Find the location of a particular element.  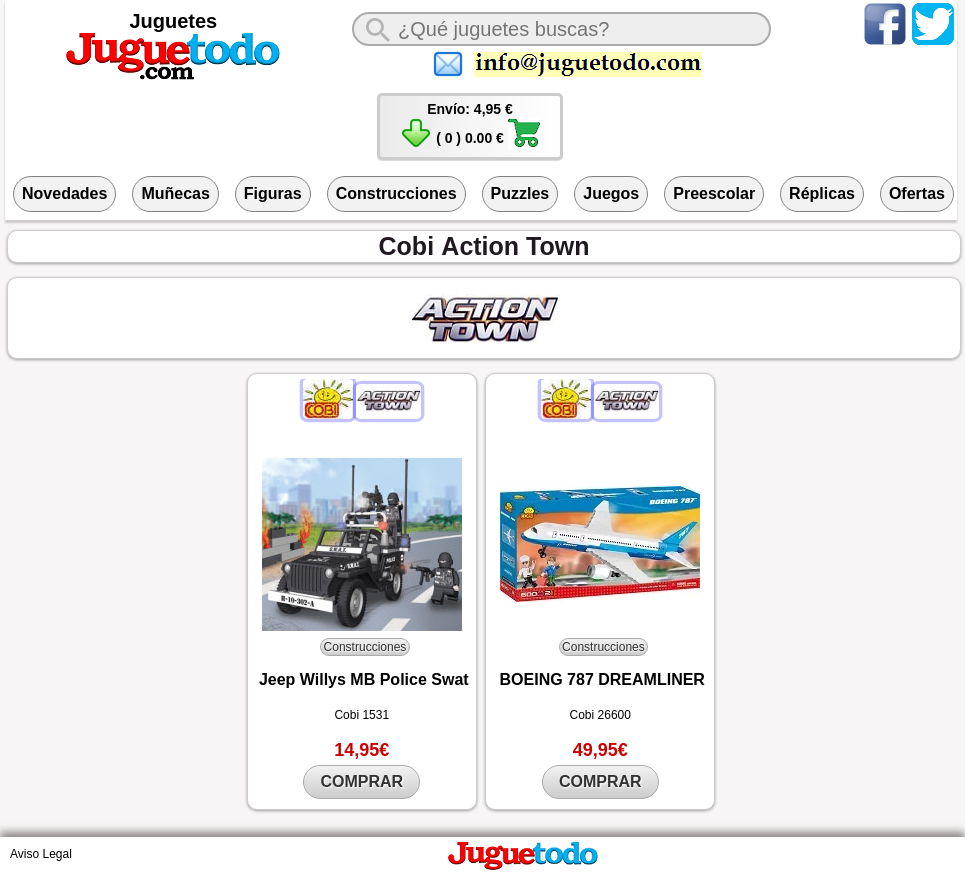

Muñecas is located at coordinates (175, 193).